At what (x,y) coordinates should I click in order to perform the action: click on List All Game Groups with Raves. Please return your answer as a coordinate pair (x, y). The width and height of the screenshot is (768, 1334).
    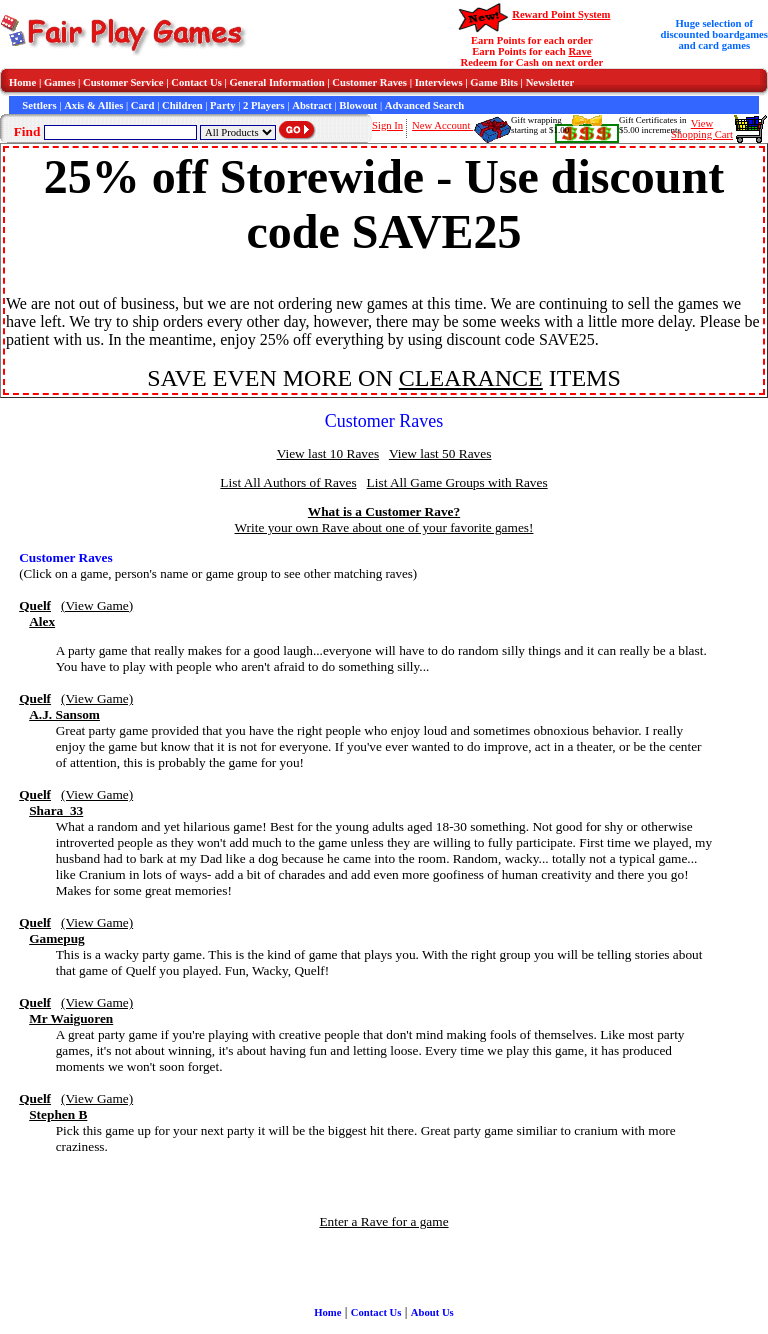
    Looking at the image, I should click on (457, 482).